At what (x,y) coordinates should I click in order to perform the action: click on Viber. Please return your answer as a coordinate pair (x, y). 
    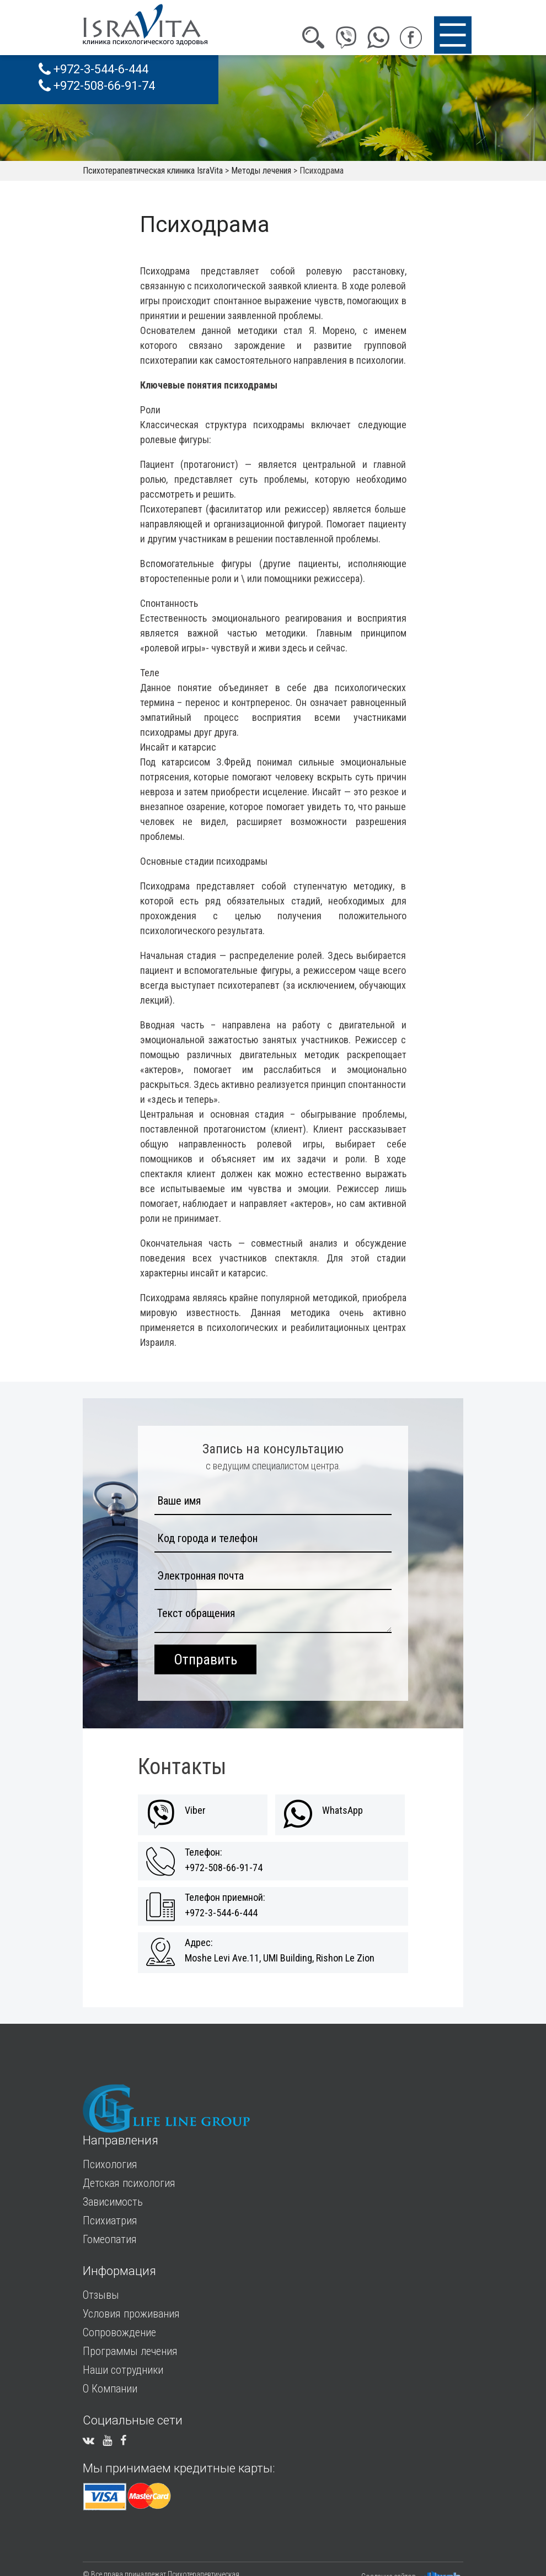
    Looking at the image, I should click on (195, 1810).